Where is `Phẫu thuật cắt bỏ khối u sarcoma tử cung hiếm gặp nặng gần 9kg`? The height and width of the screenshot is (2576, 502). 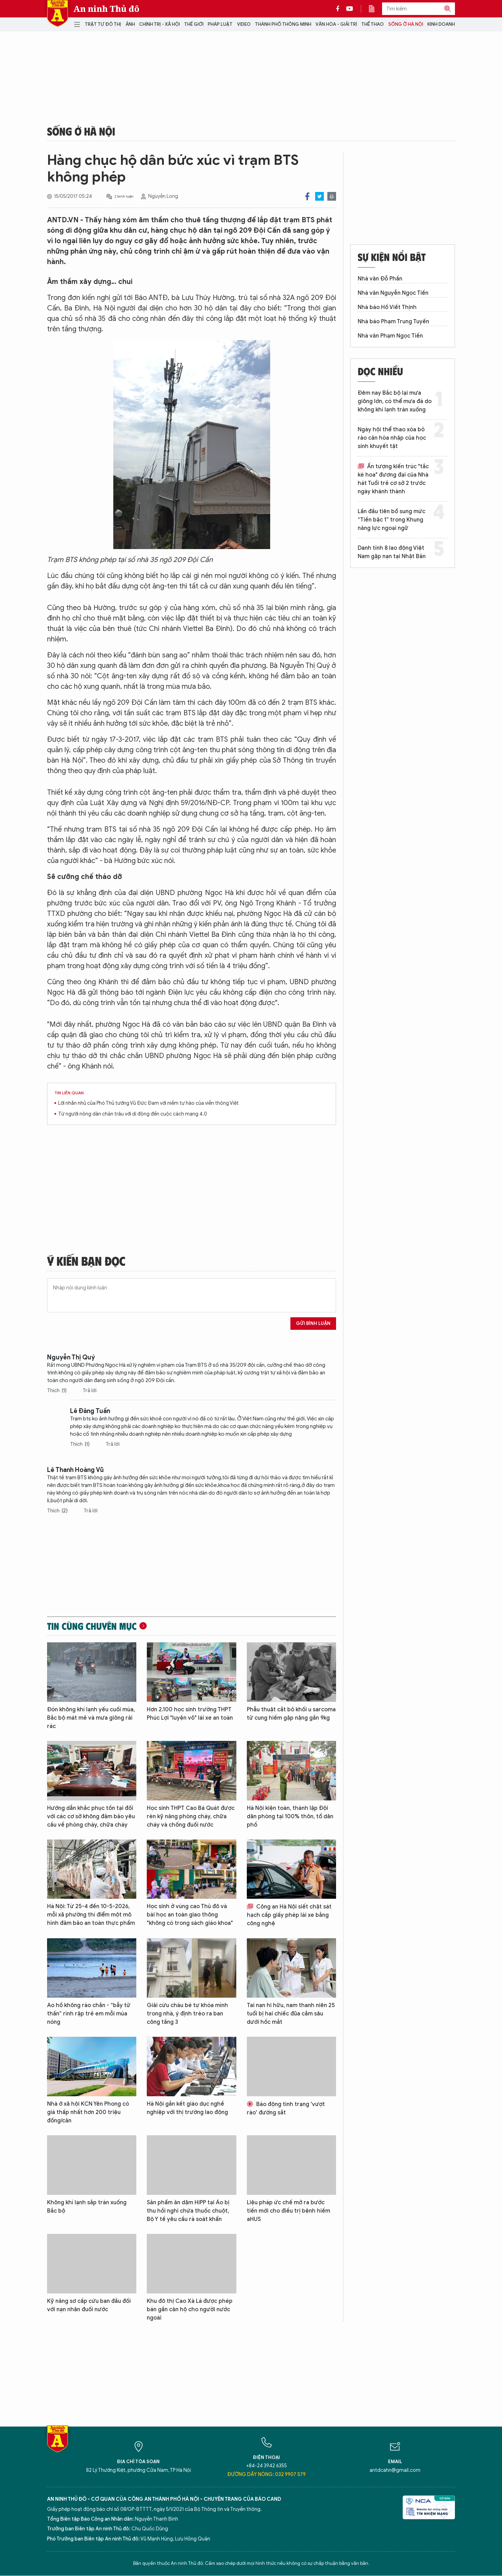 Phẫu thuật cắt bỏ khối u sarcoma tử cung hiếm gặp nặng gần 9kg is located at coordinates (291, 1713).